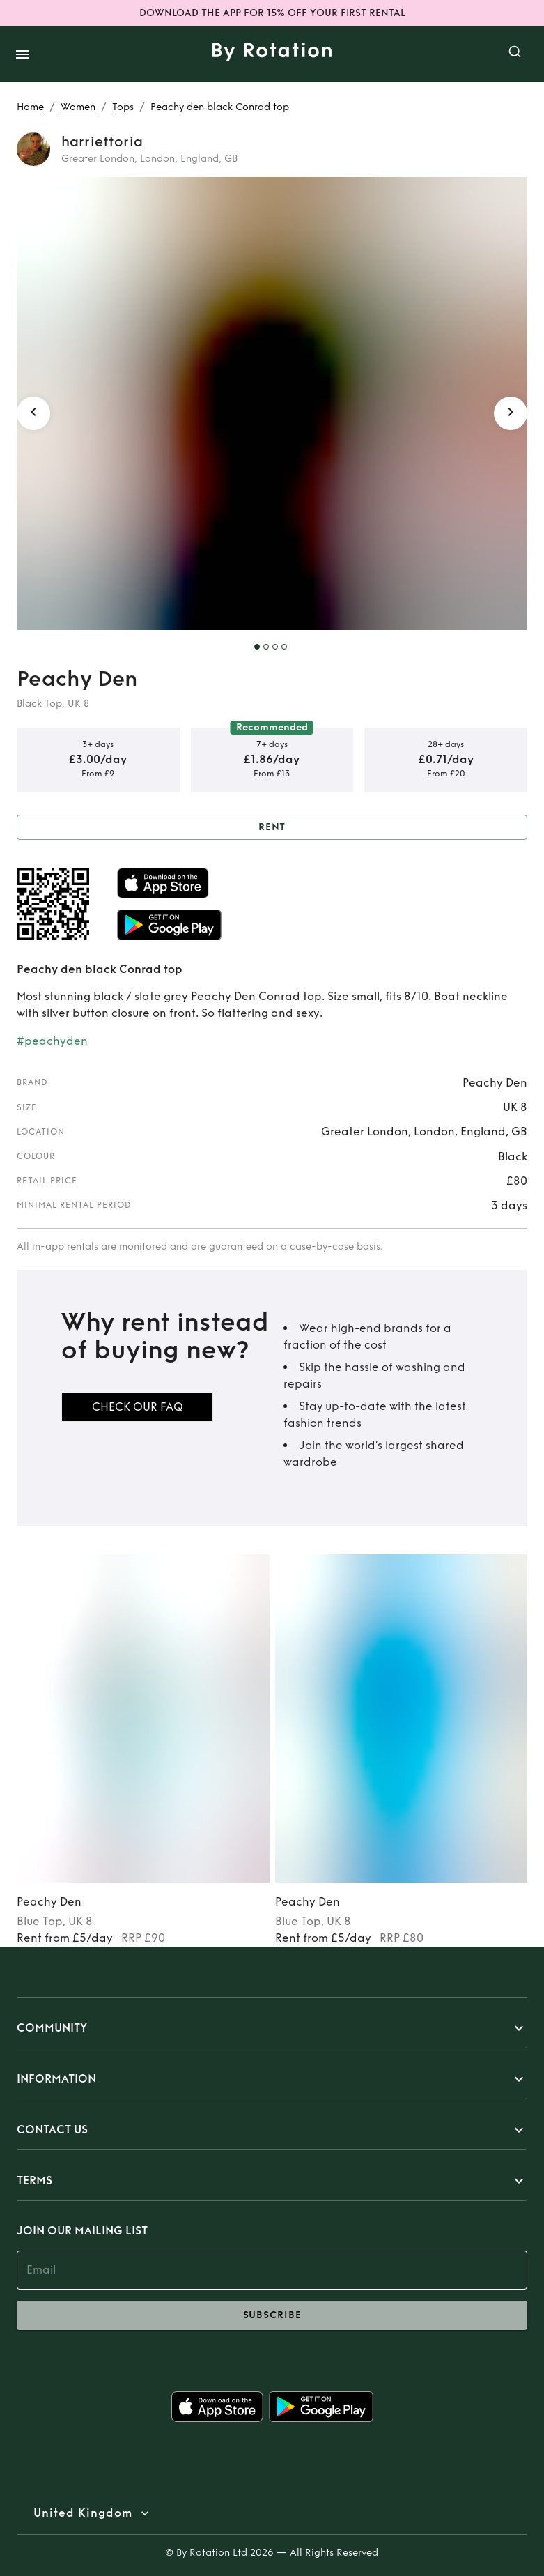  What do you see at coordinates (83, 2513) in the screenshot?
I see `United Kingdom` at bounding box center [83, 2513].